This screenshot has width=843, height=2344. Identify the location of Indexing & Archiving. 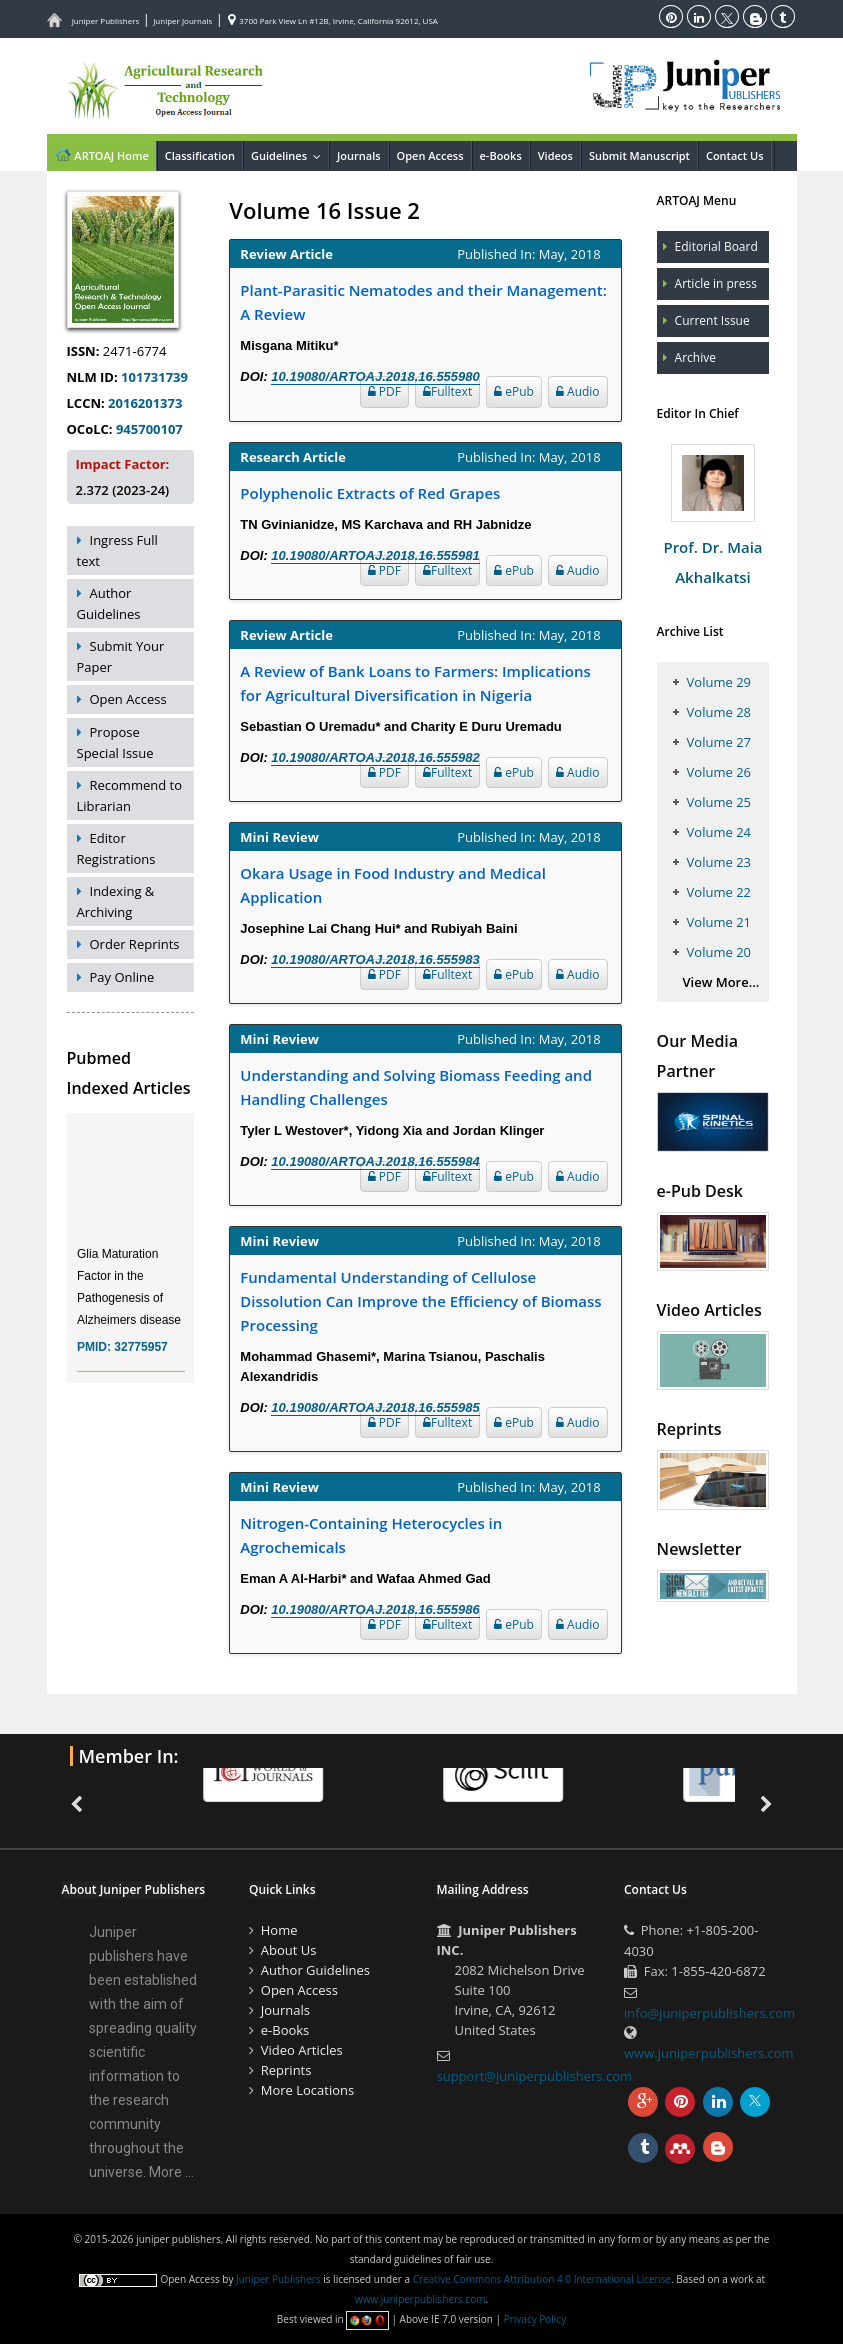
(116, 901).